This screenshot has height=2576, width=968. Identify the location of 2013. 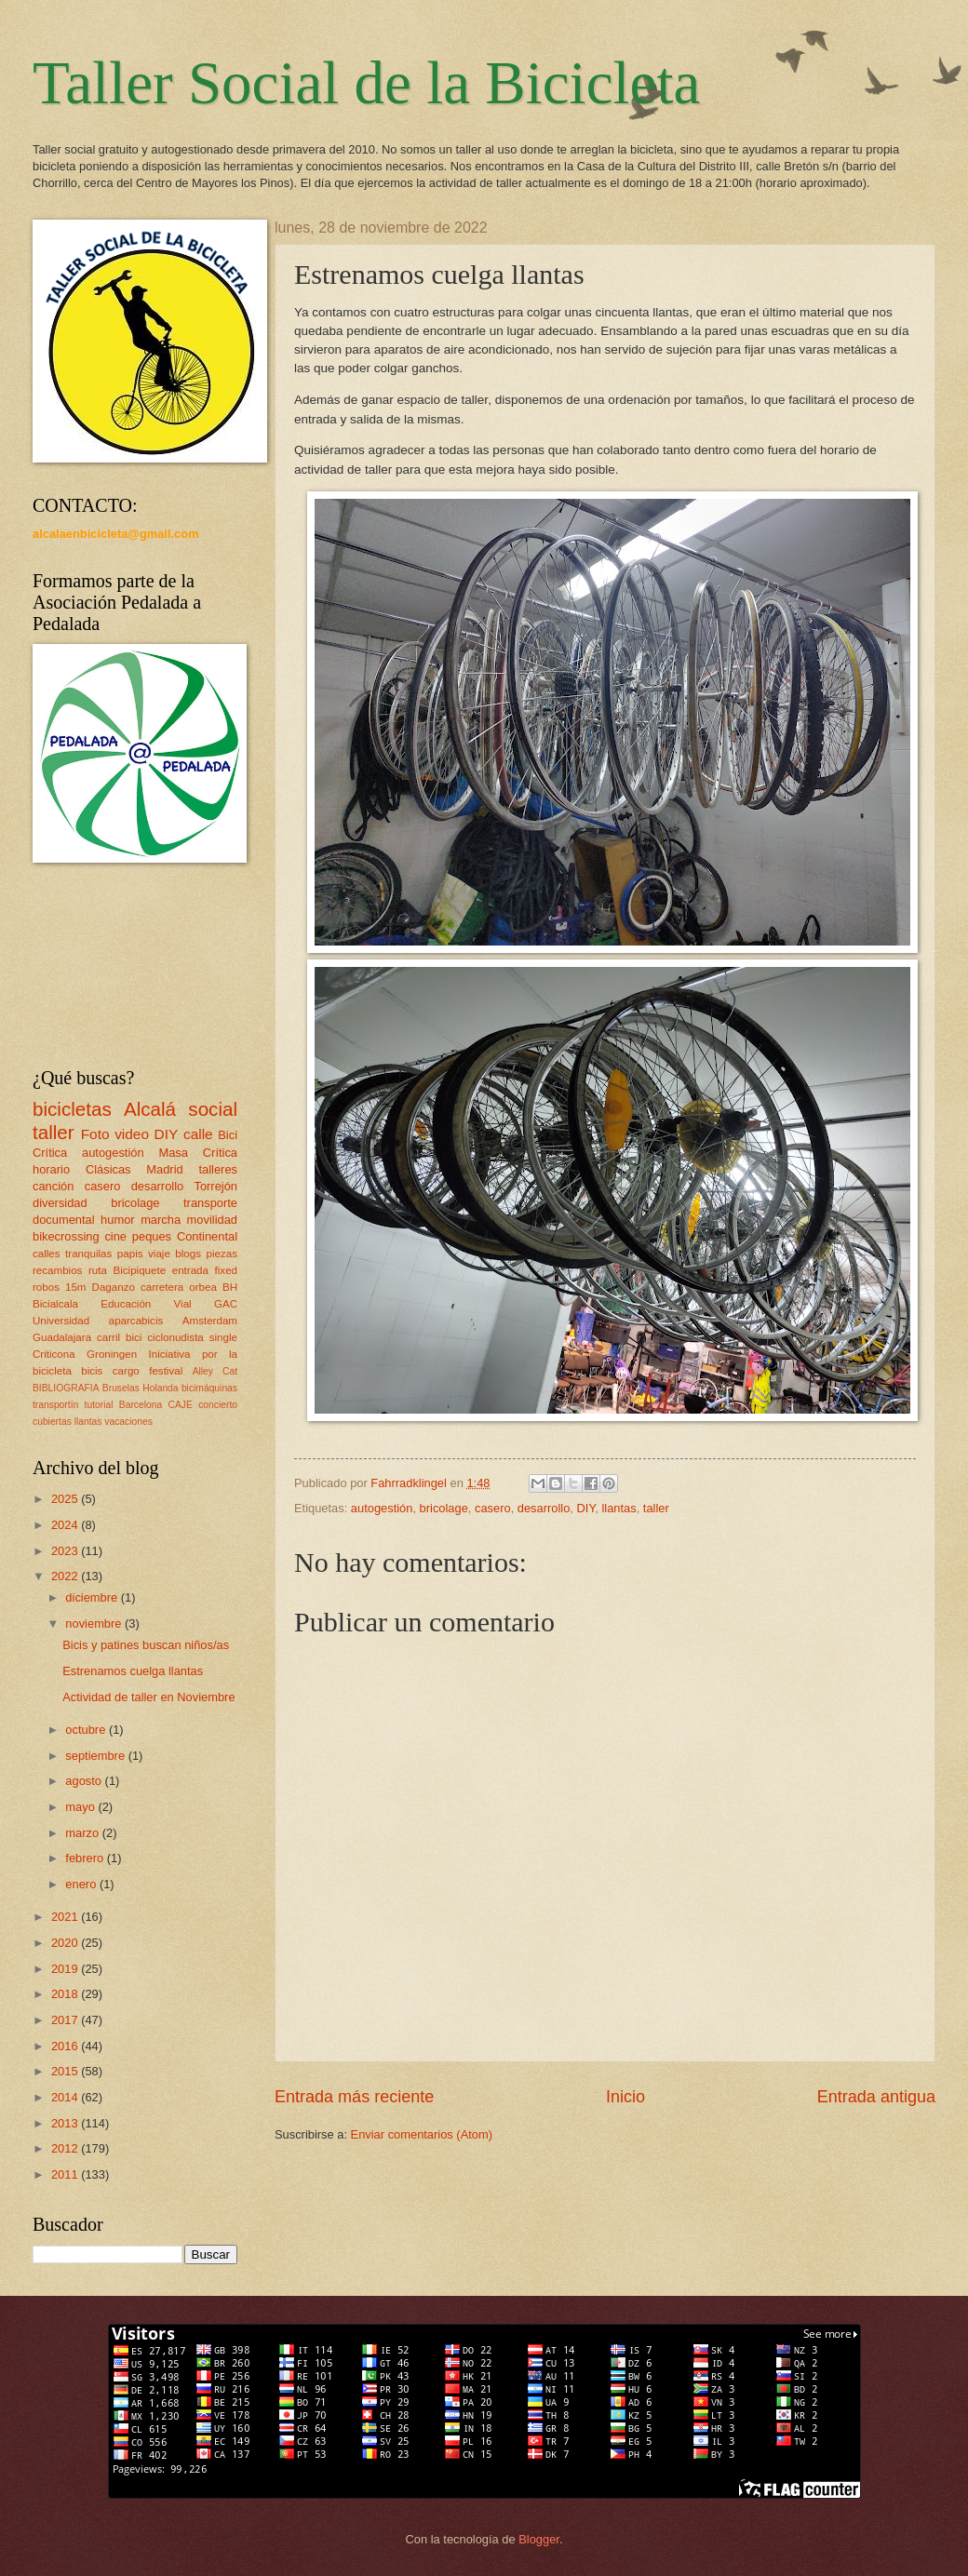
(66, 2123).